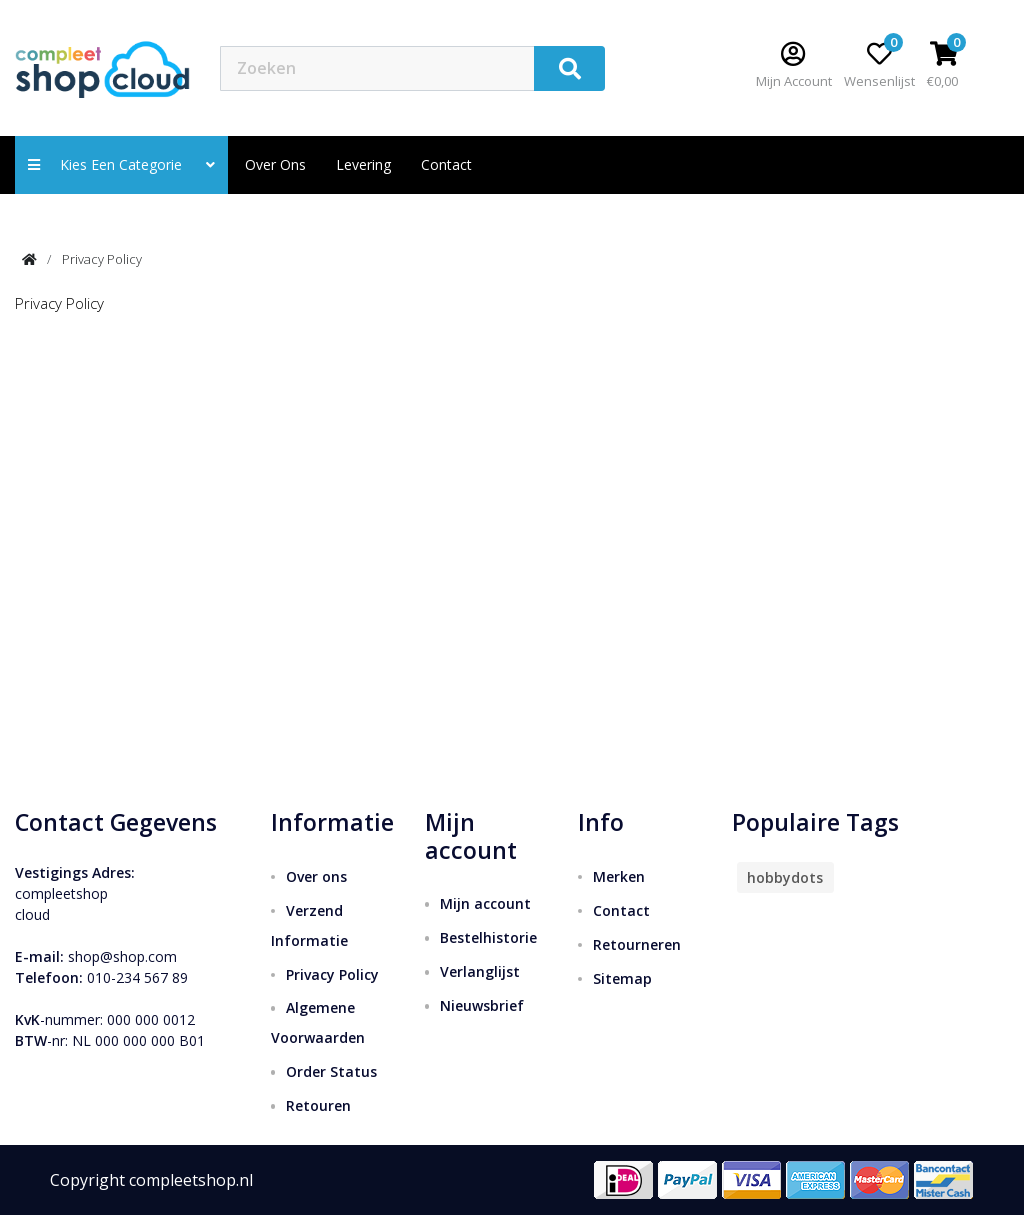  Describe the element at coordinates (446, 164) in the screenshot. I see `contact` at that location.